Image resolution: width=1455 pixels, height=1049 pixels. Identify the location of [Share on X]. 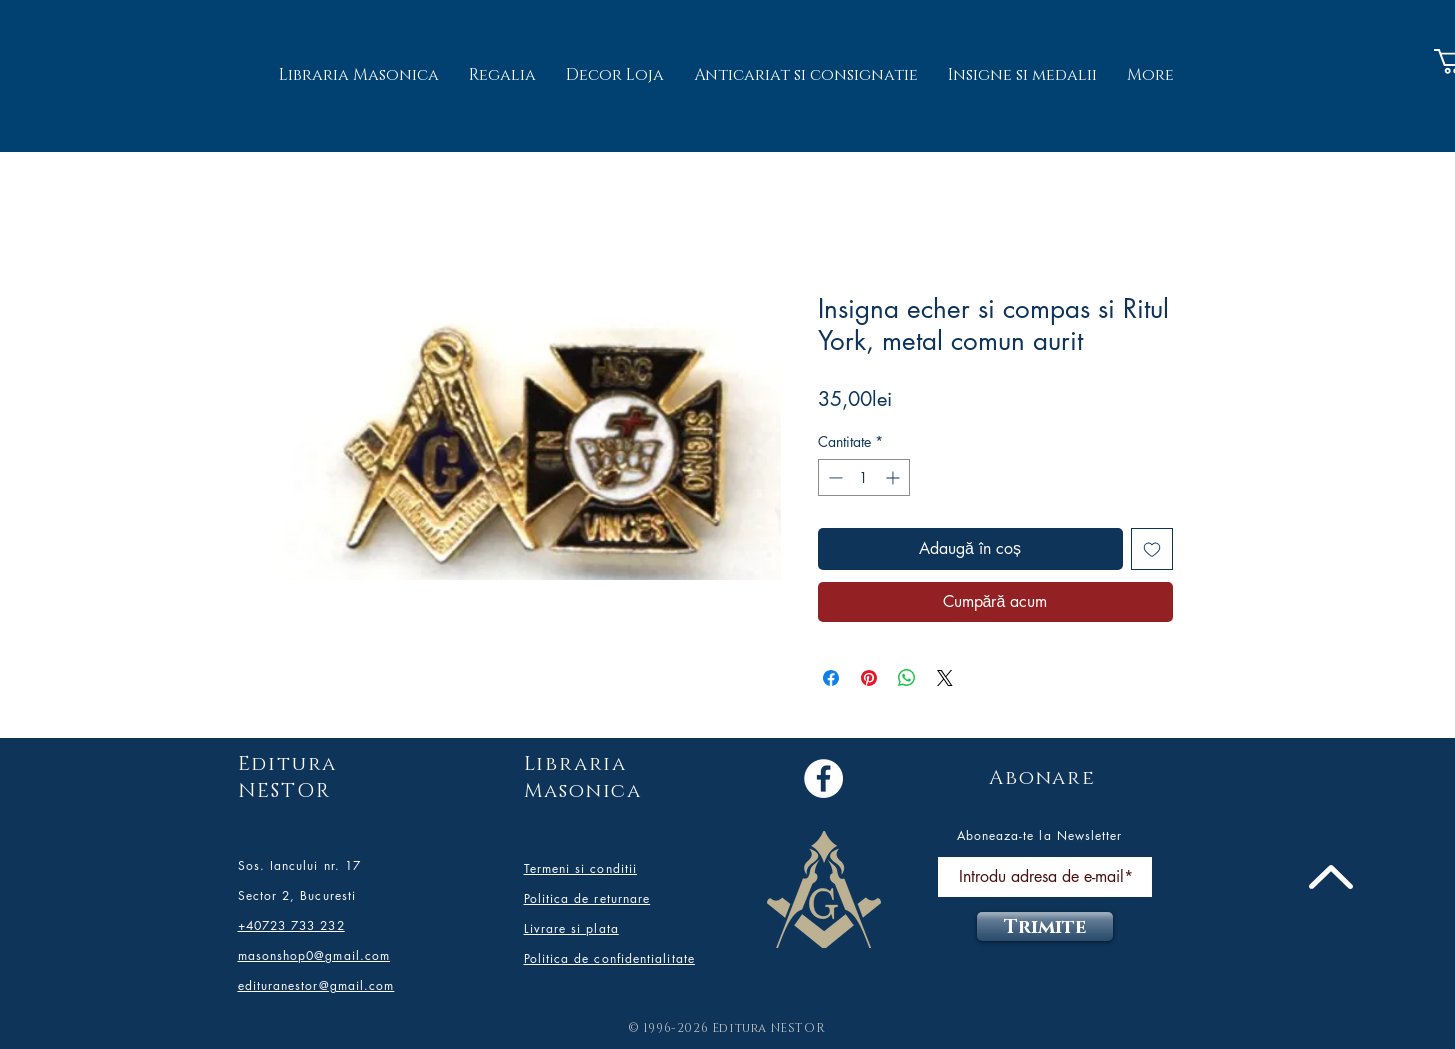
(945, 678).